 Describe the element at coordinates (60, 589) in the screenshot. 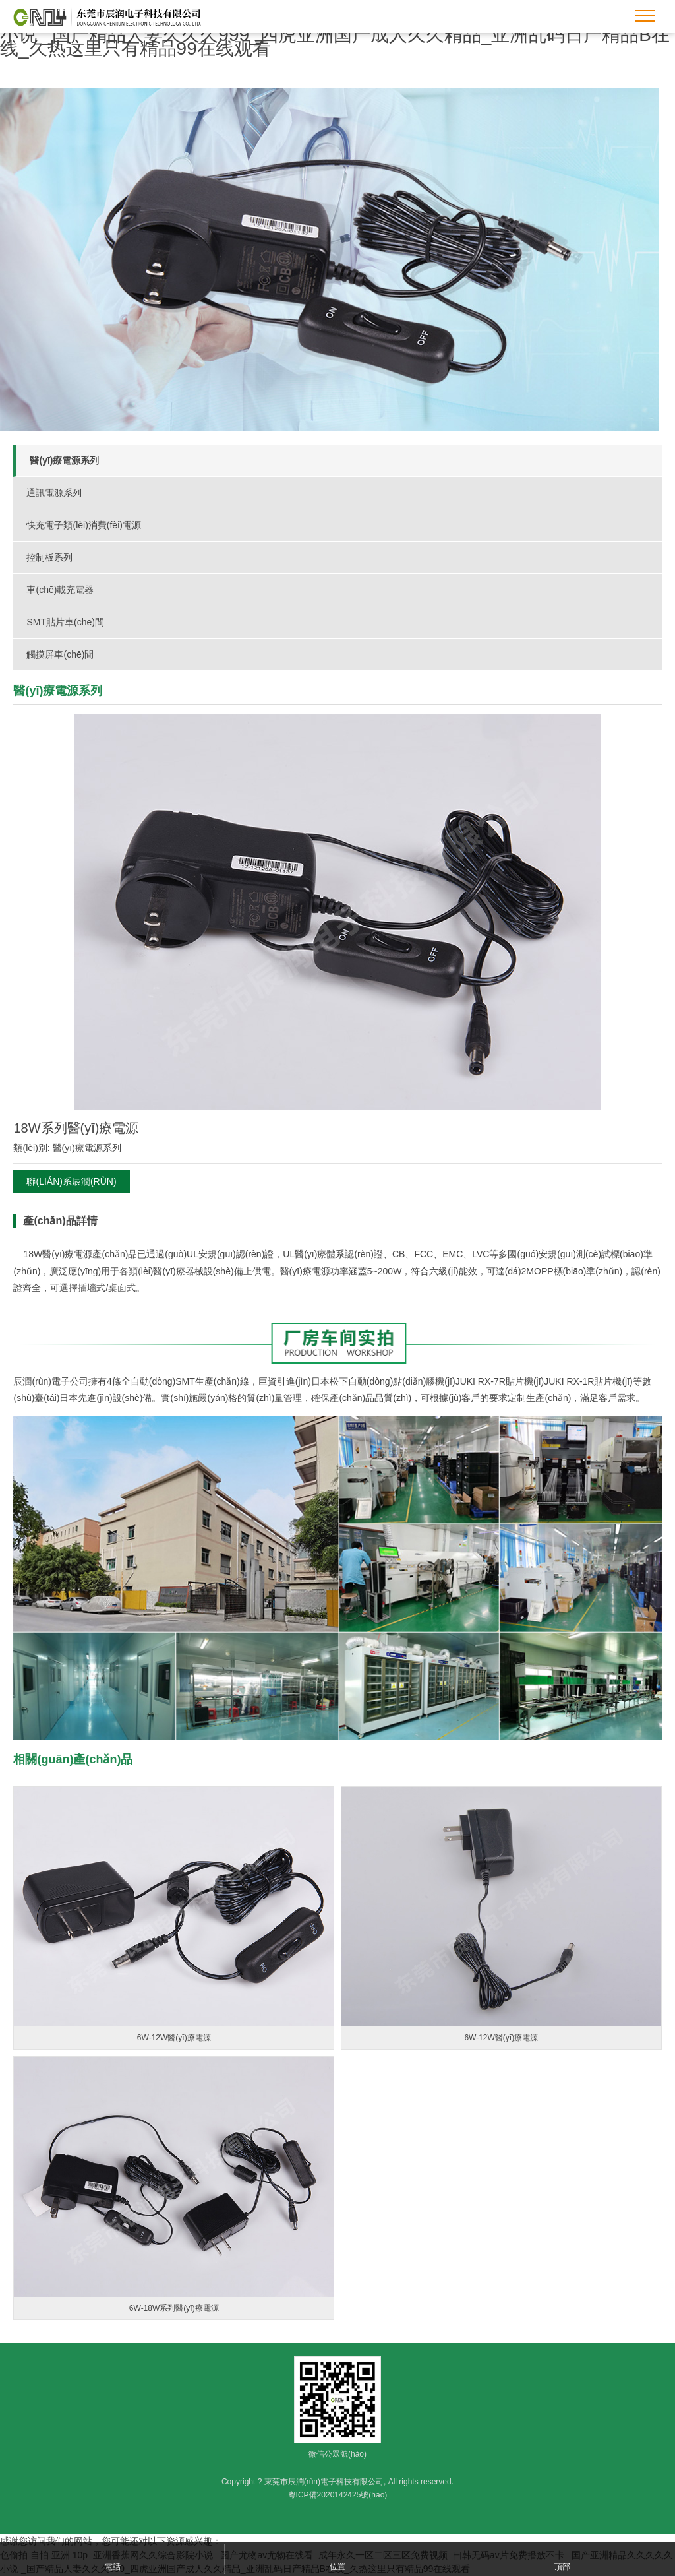

I see `車(chē)載充電器` at that location.